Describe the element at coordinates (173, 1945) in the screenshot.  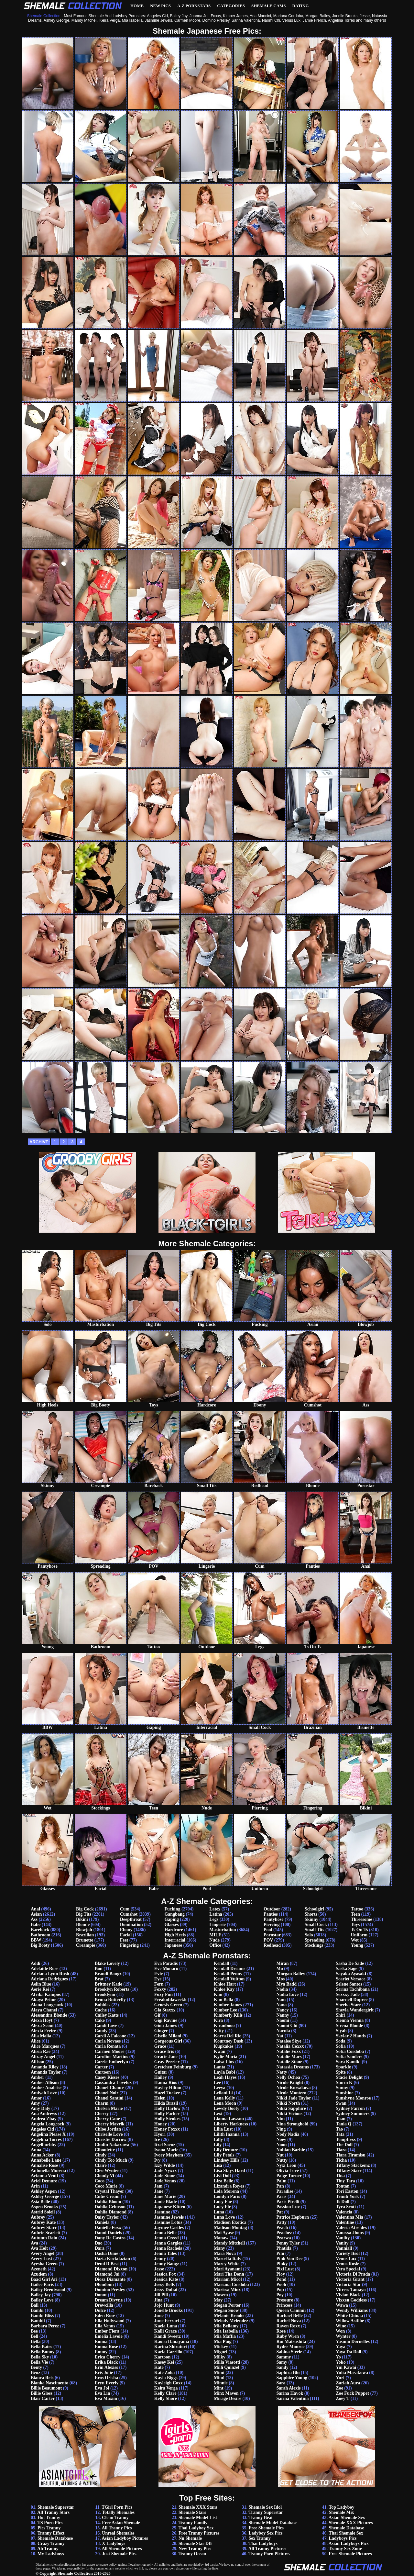
I see `Japanese` at that location.